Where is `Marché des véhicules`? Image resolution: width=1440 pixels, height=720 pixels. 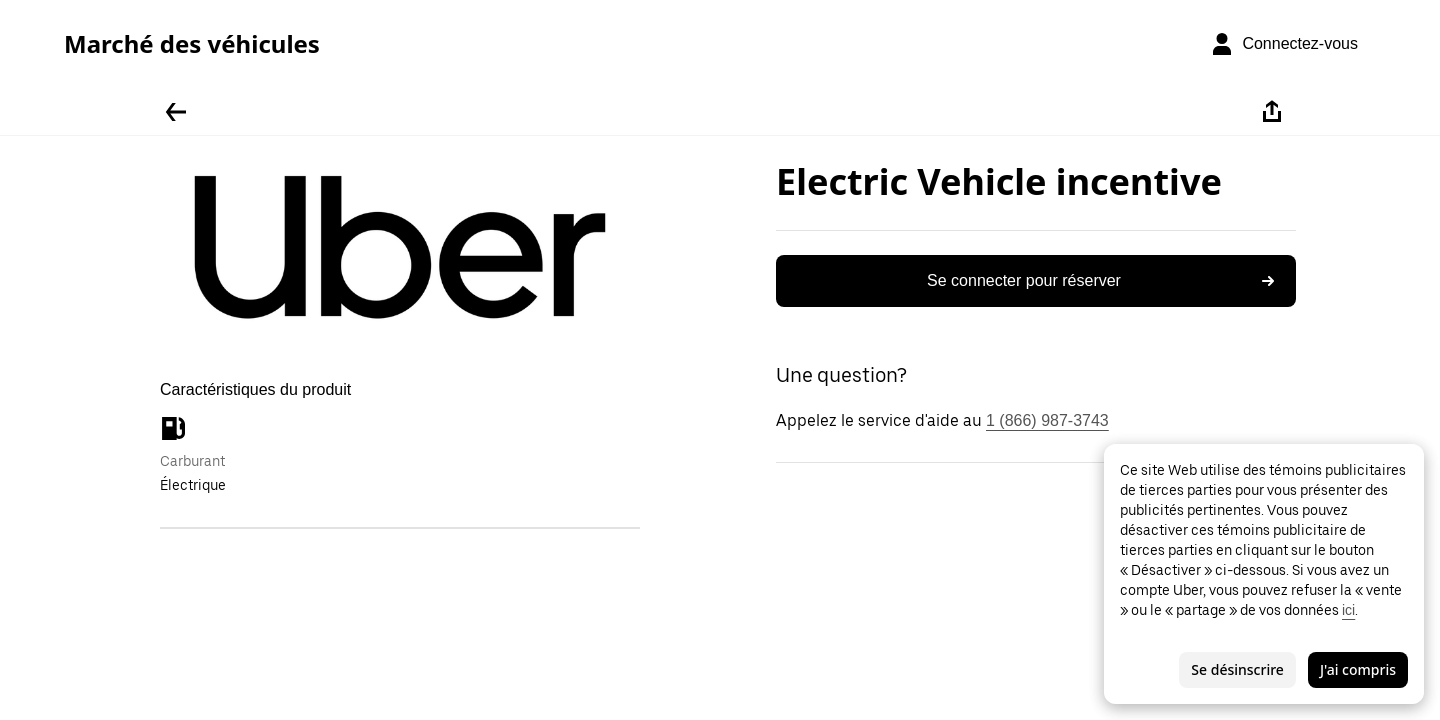
Marché des véhicules is located at coordinates (192, 44).